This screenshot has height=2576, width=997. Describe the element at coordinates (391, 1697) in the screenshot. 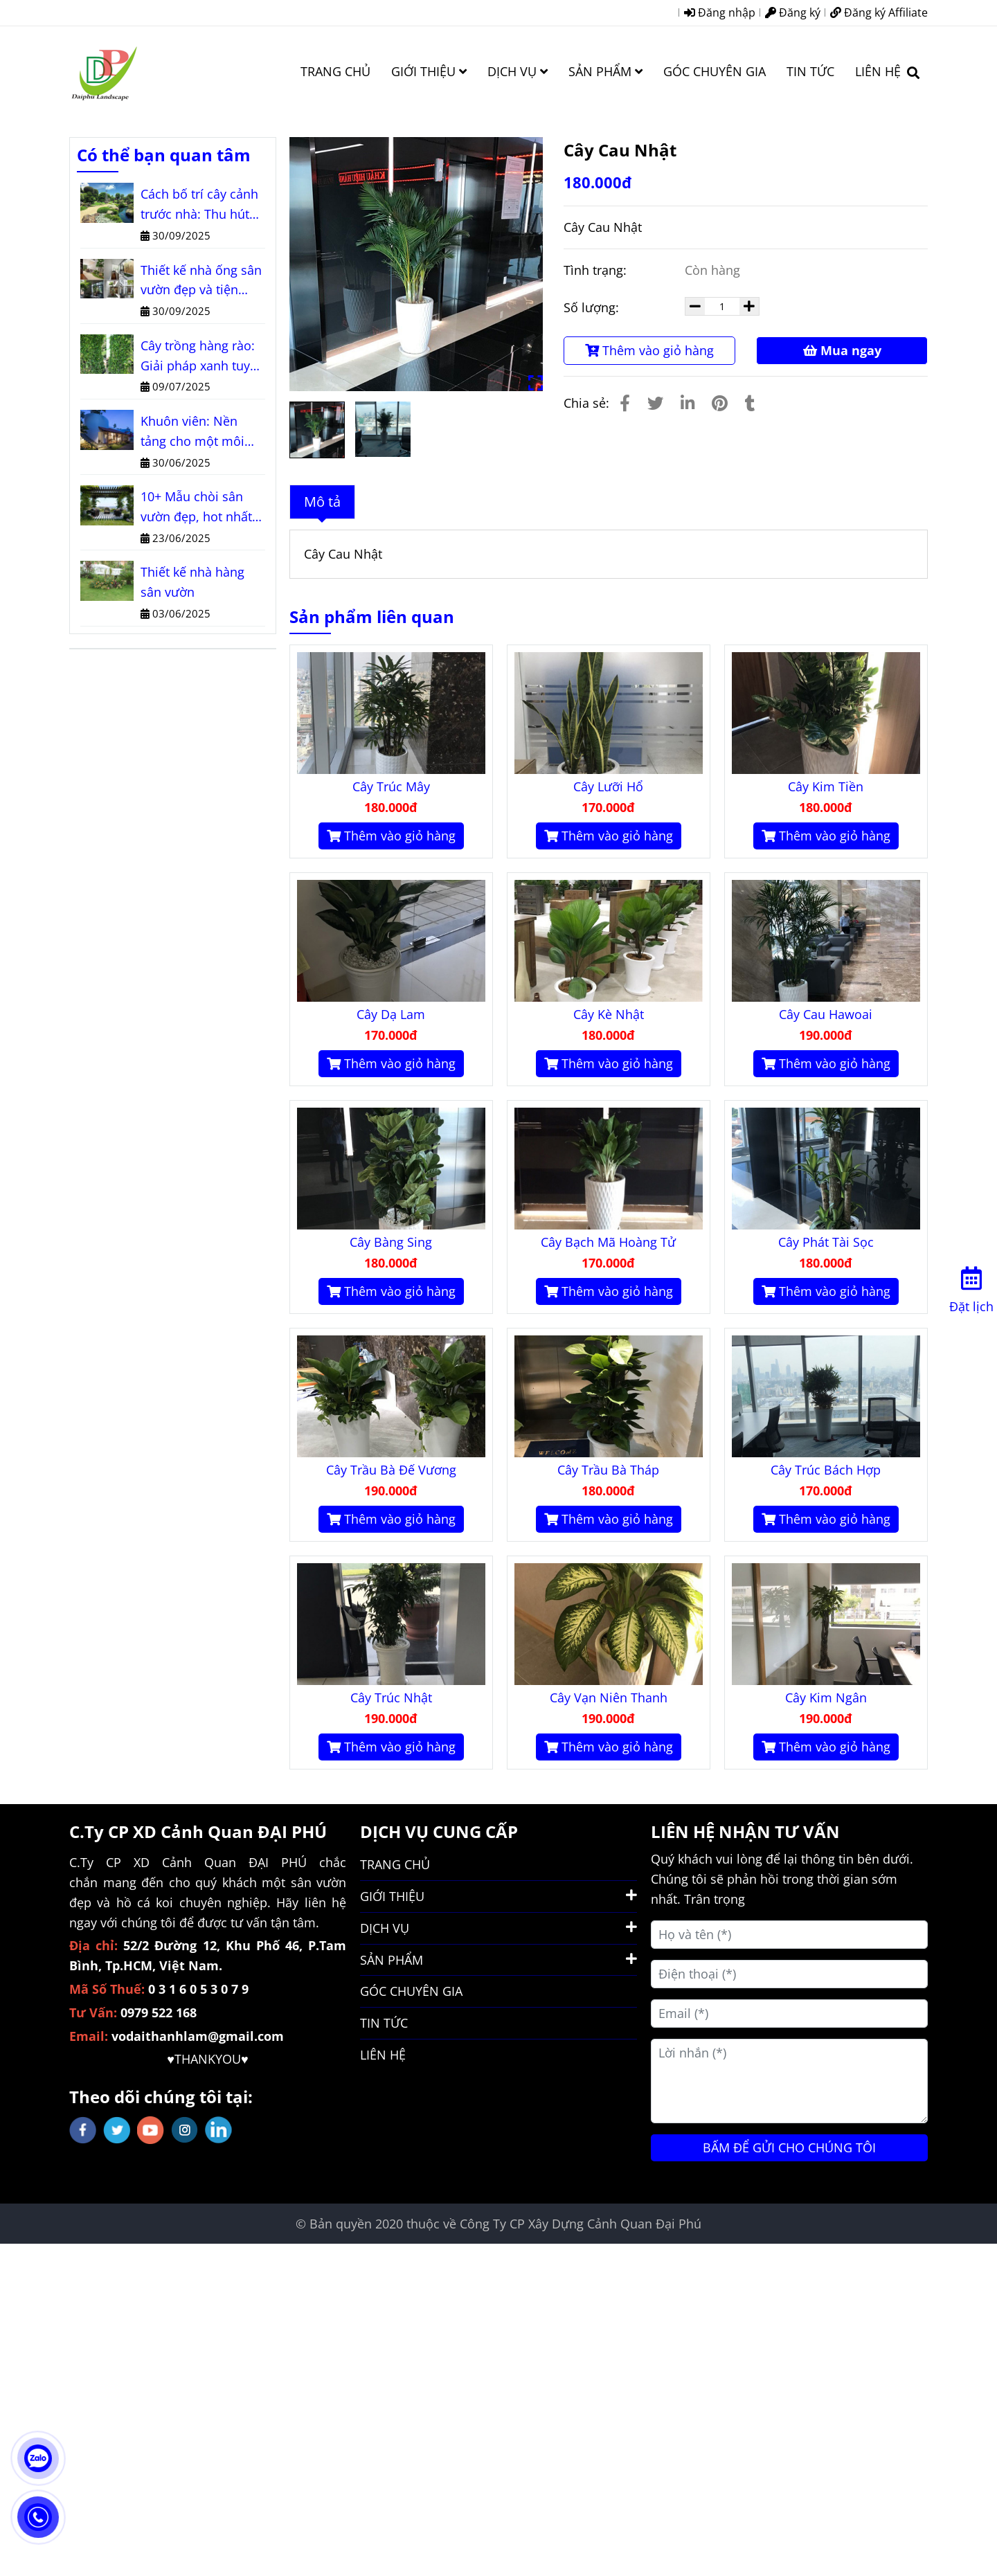

I see `Cây Trúc Nhật` at that location.